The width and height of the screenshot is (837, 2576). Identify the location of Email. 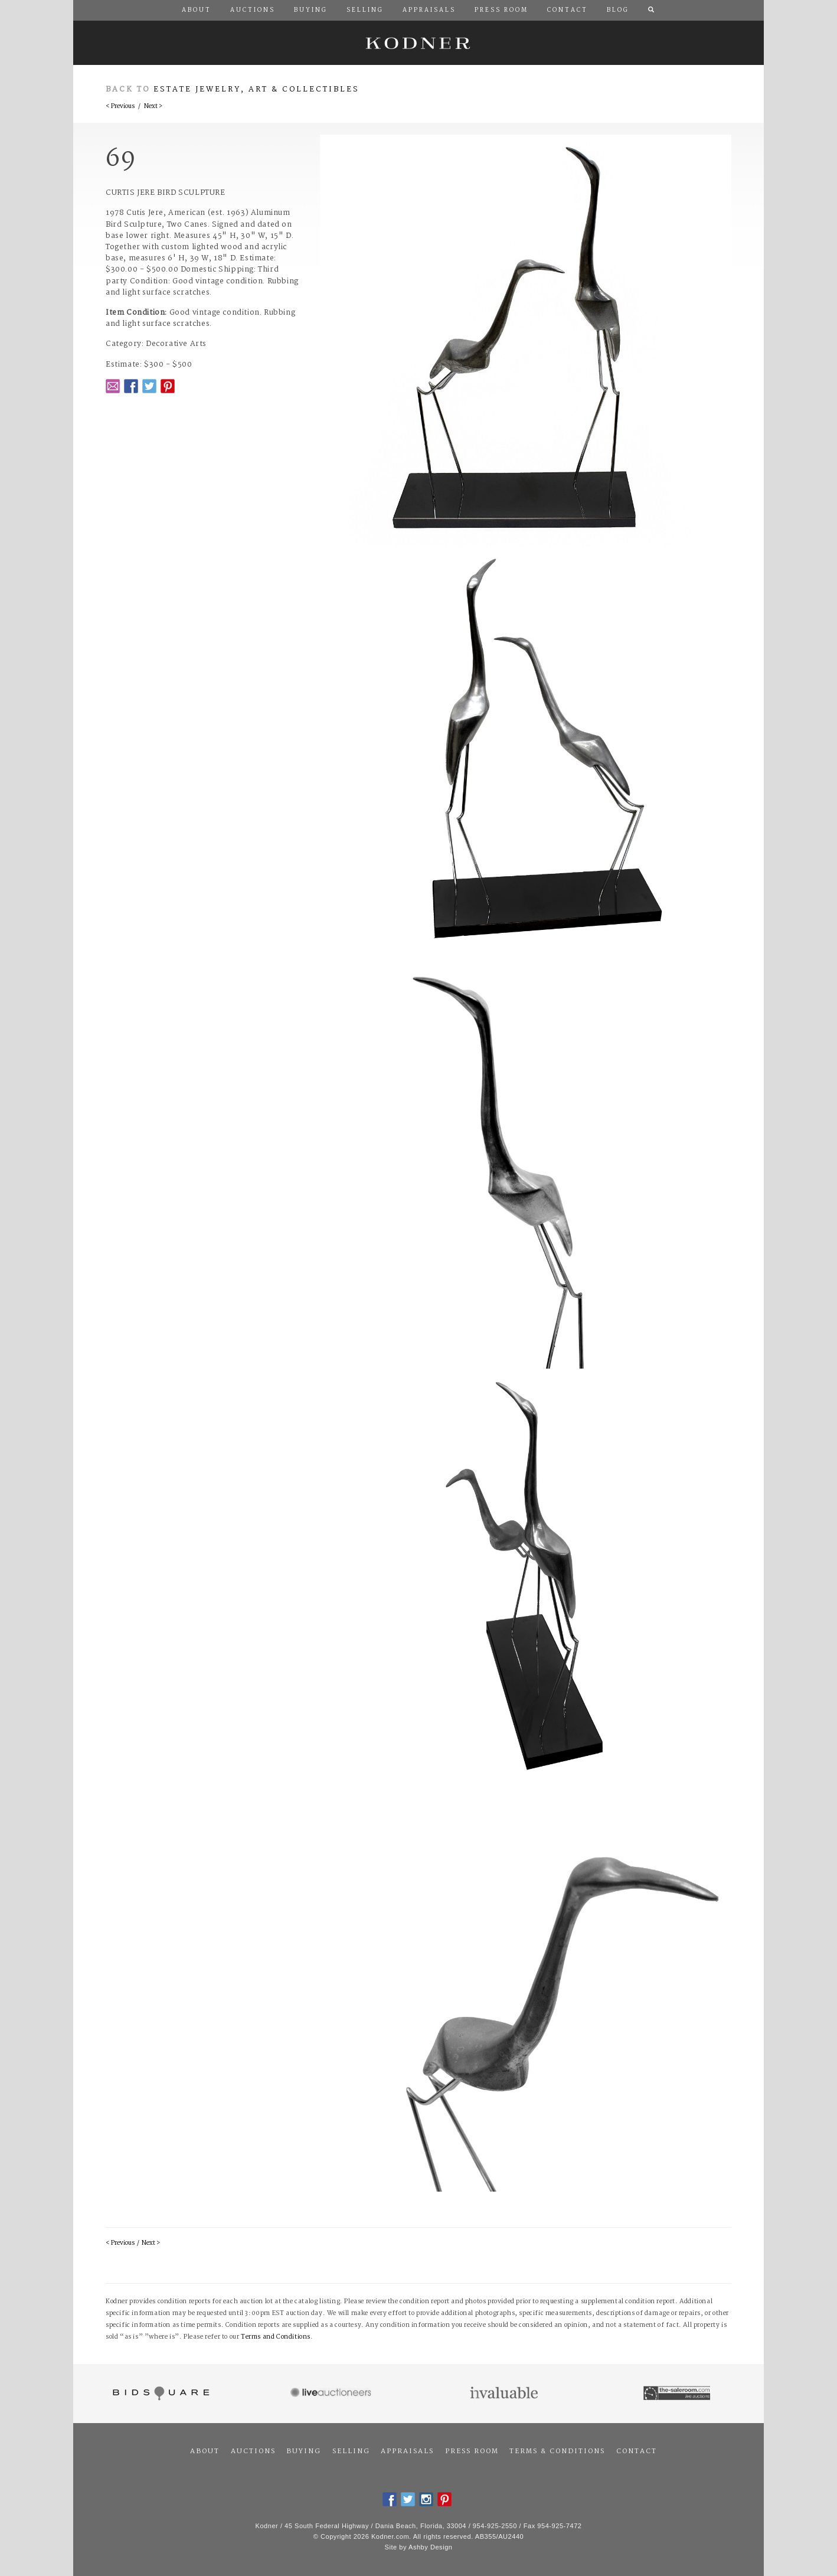
(113, 386).